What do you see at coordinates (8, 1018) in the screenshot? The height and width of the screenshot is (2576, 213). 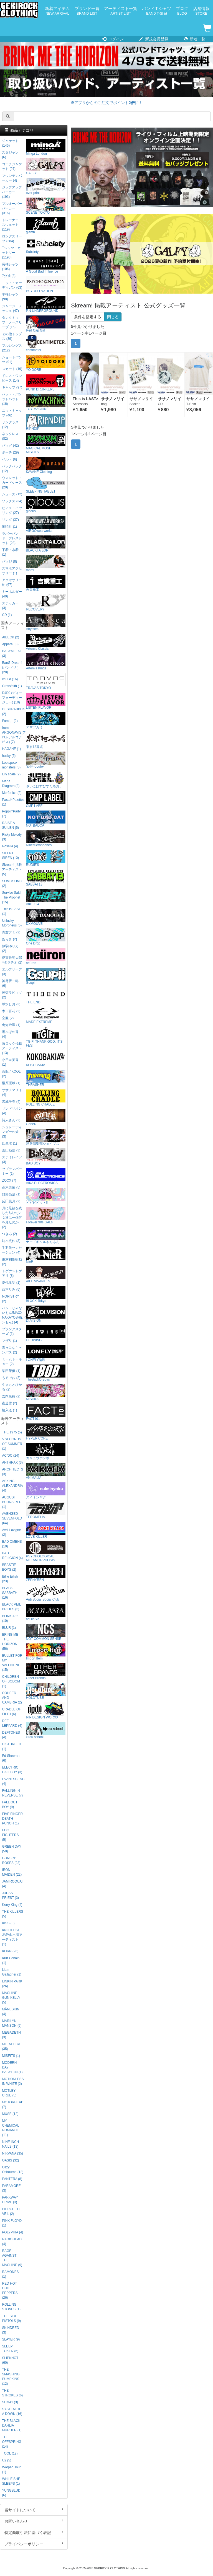 I see `空亜 (2)` at bounding box center [8, 1018].